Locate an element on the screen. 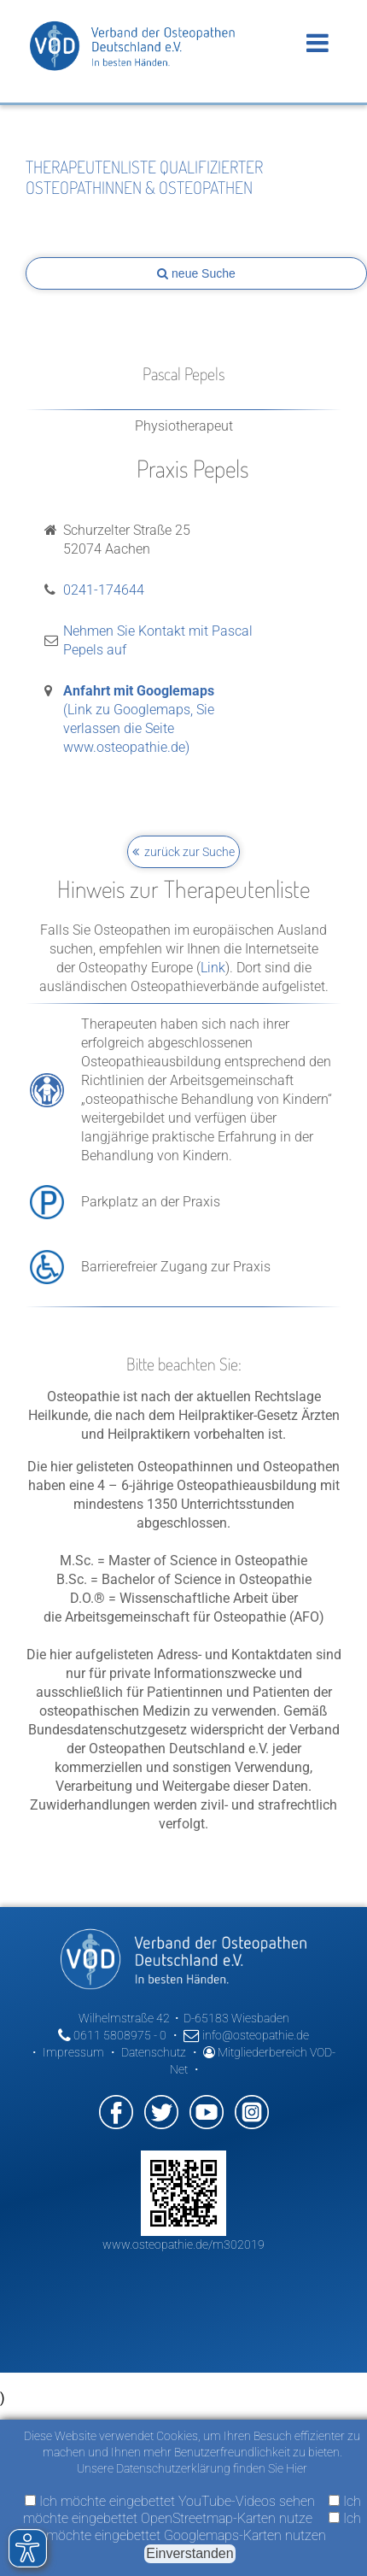  Ich möchte eingebettet OpenStreetmap-Karten nutze is located at coordinates (192, 2509).